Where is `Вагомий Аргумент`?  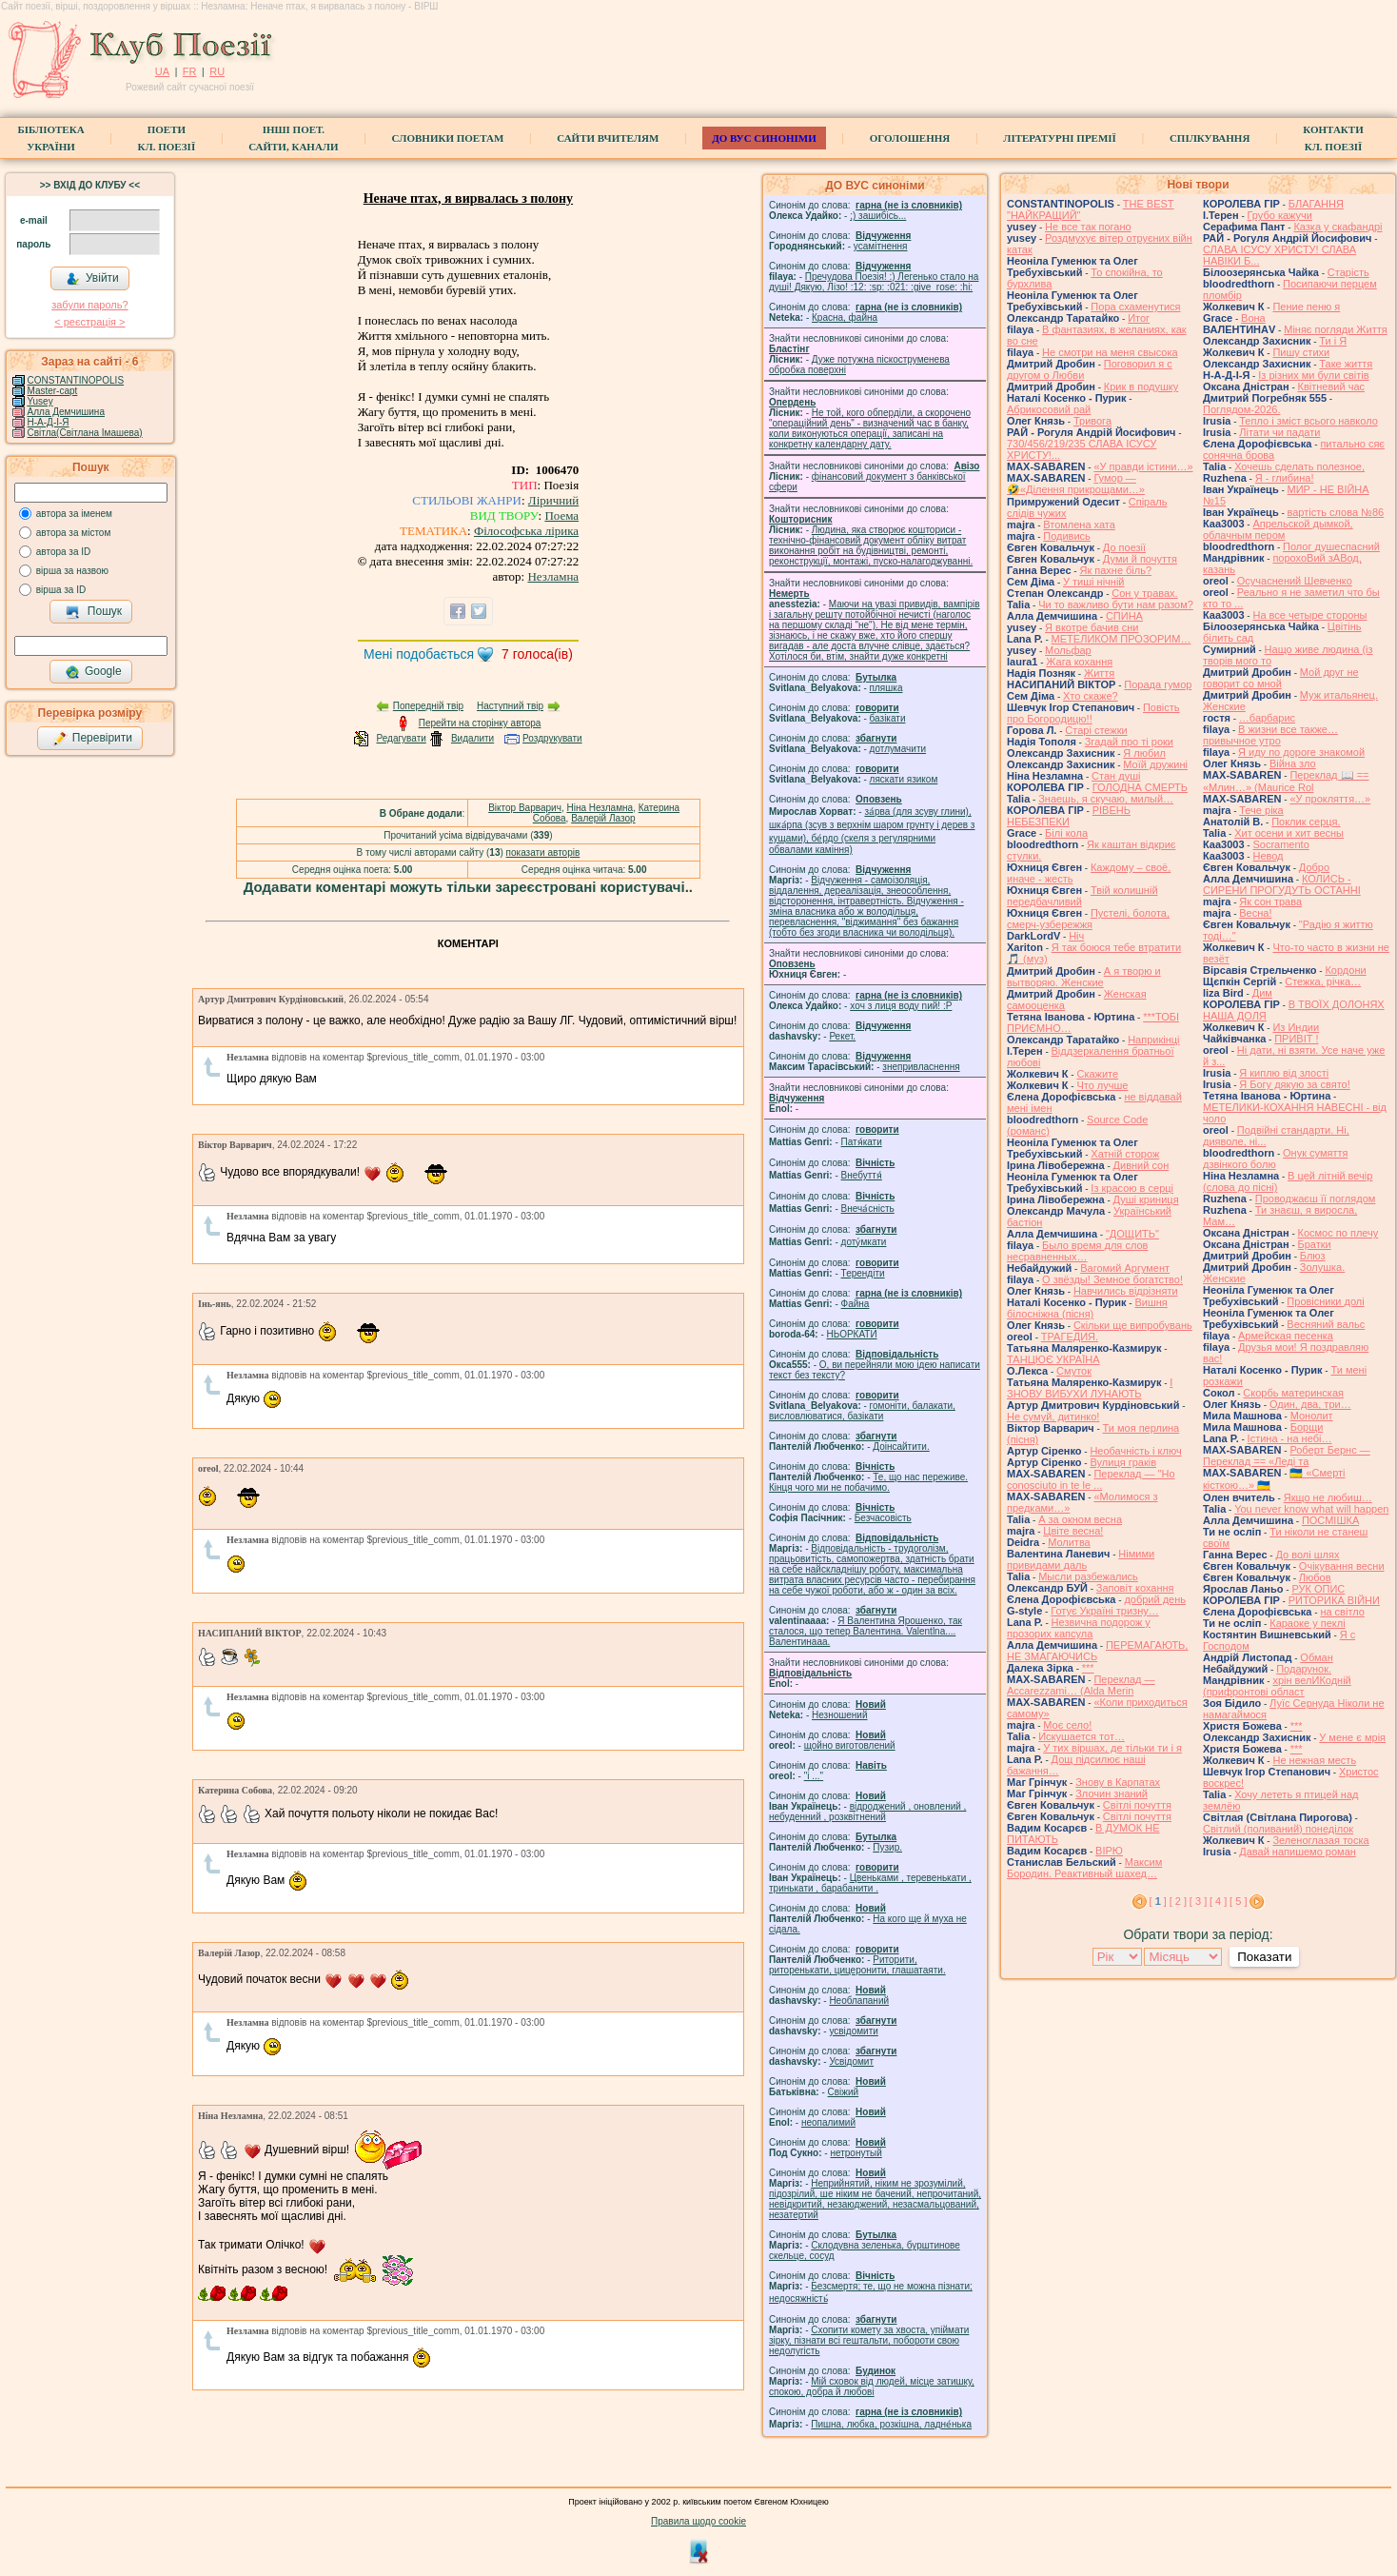 Вагомий Аргумент is located at coordinates (1125, 1268).